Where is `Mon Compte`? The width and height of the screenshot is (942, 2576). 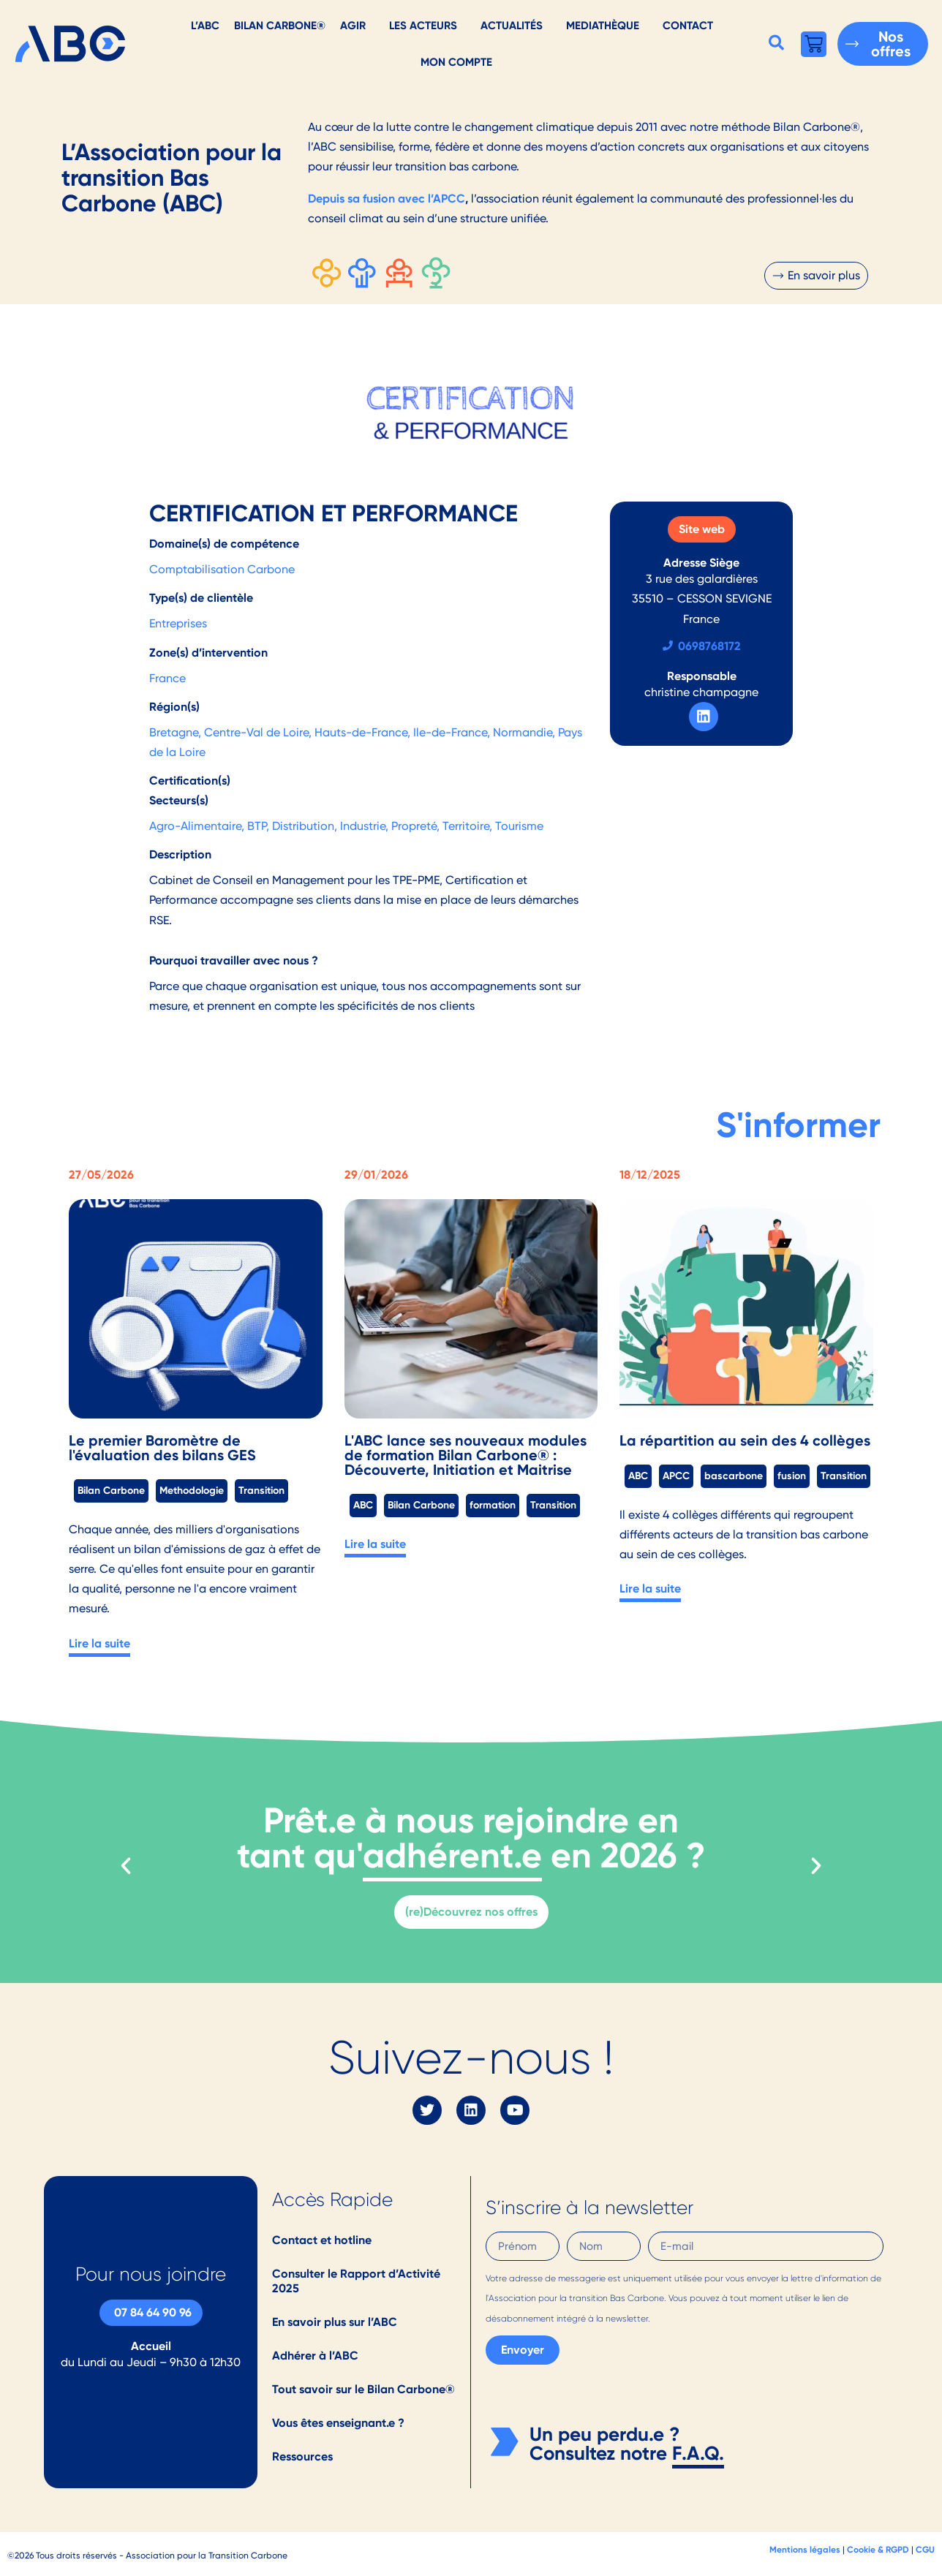 Mon Compte is located at coordinates (456, 62).